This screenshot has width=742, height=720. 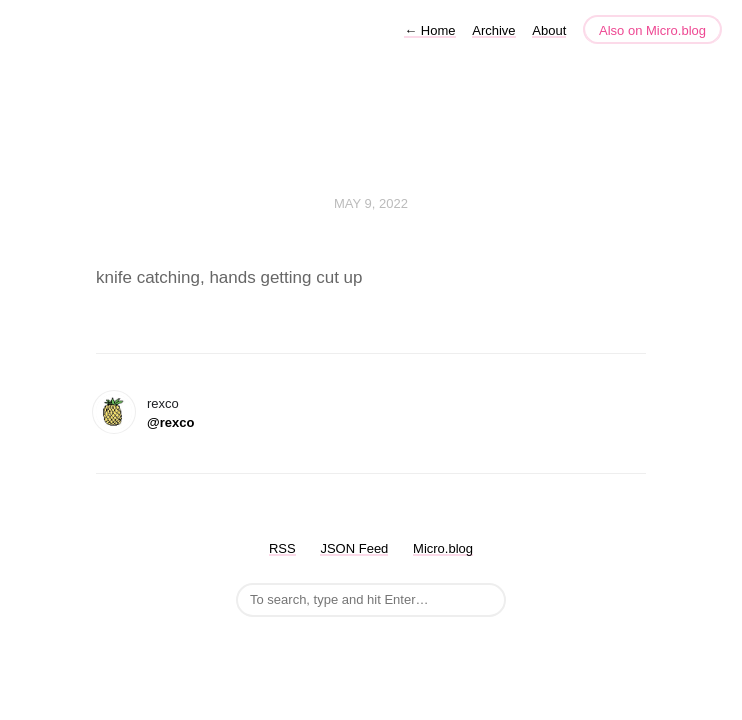 I want to click on About, so click(x=549, y=30).